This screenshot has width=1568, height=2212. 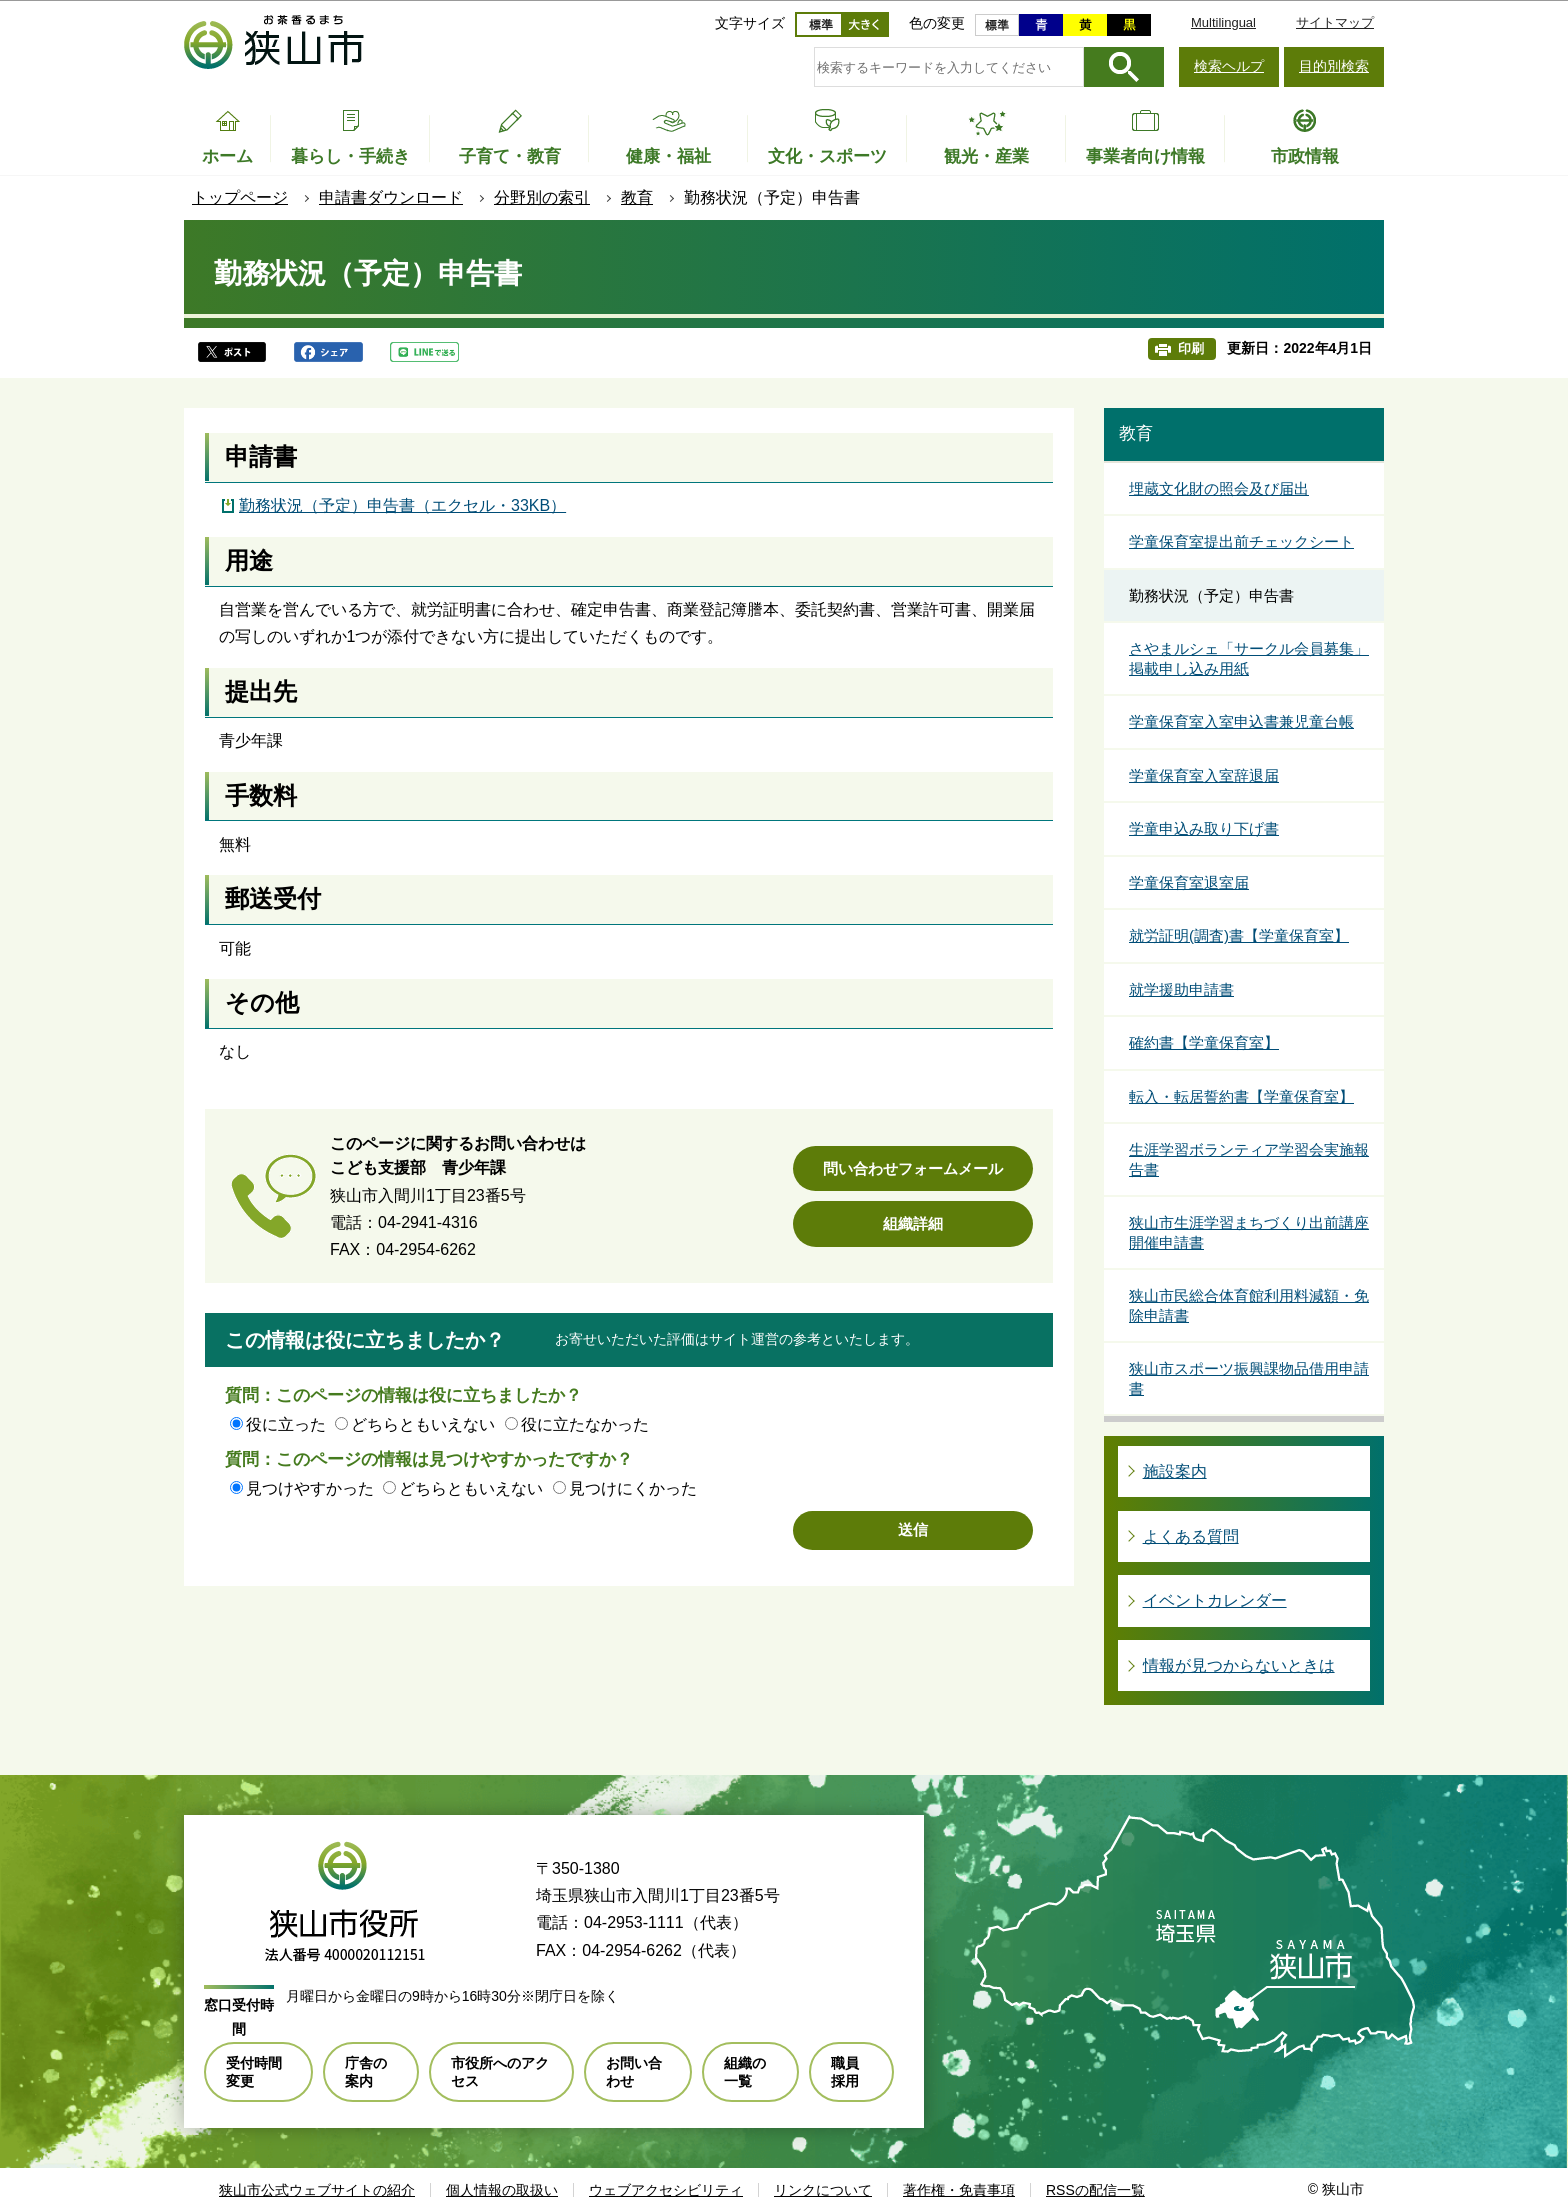 What do you see at coordinates (1229, 66) in the screenshot?
I see `検索ヘルプ` at bounding box center [1229, 66].